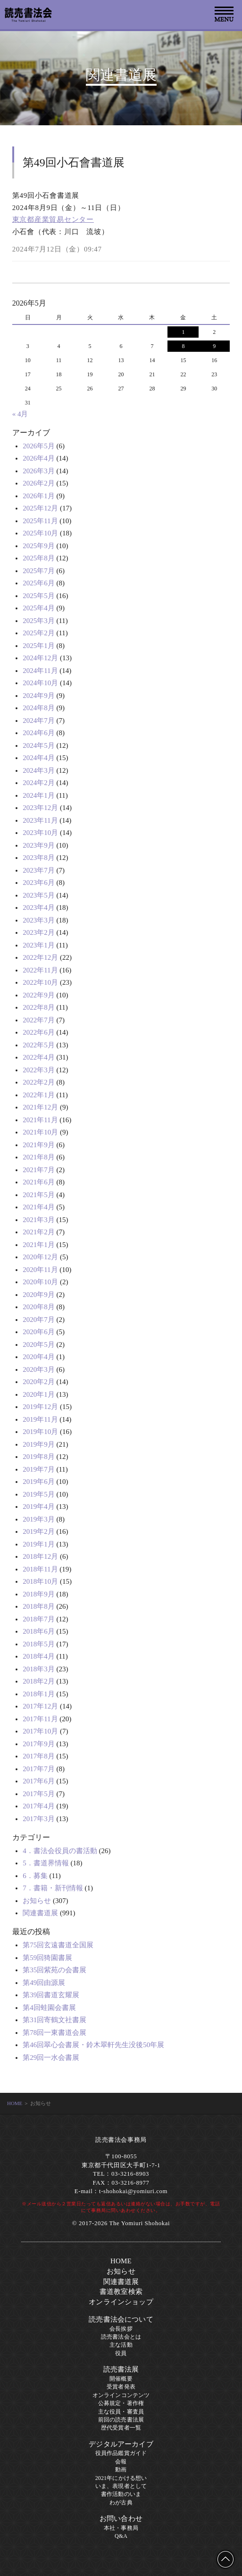  What do you see at coordinates (39, 1769) in the screenshot?
I see `2017年7月` at bounding box center [39, 1769].